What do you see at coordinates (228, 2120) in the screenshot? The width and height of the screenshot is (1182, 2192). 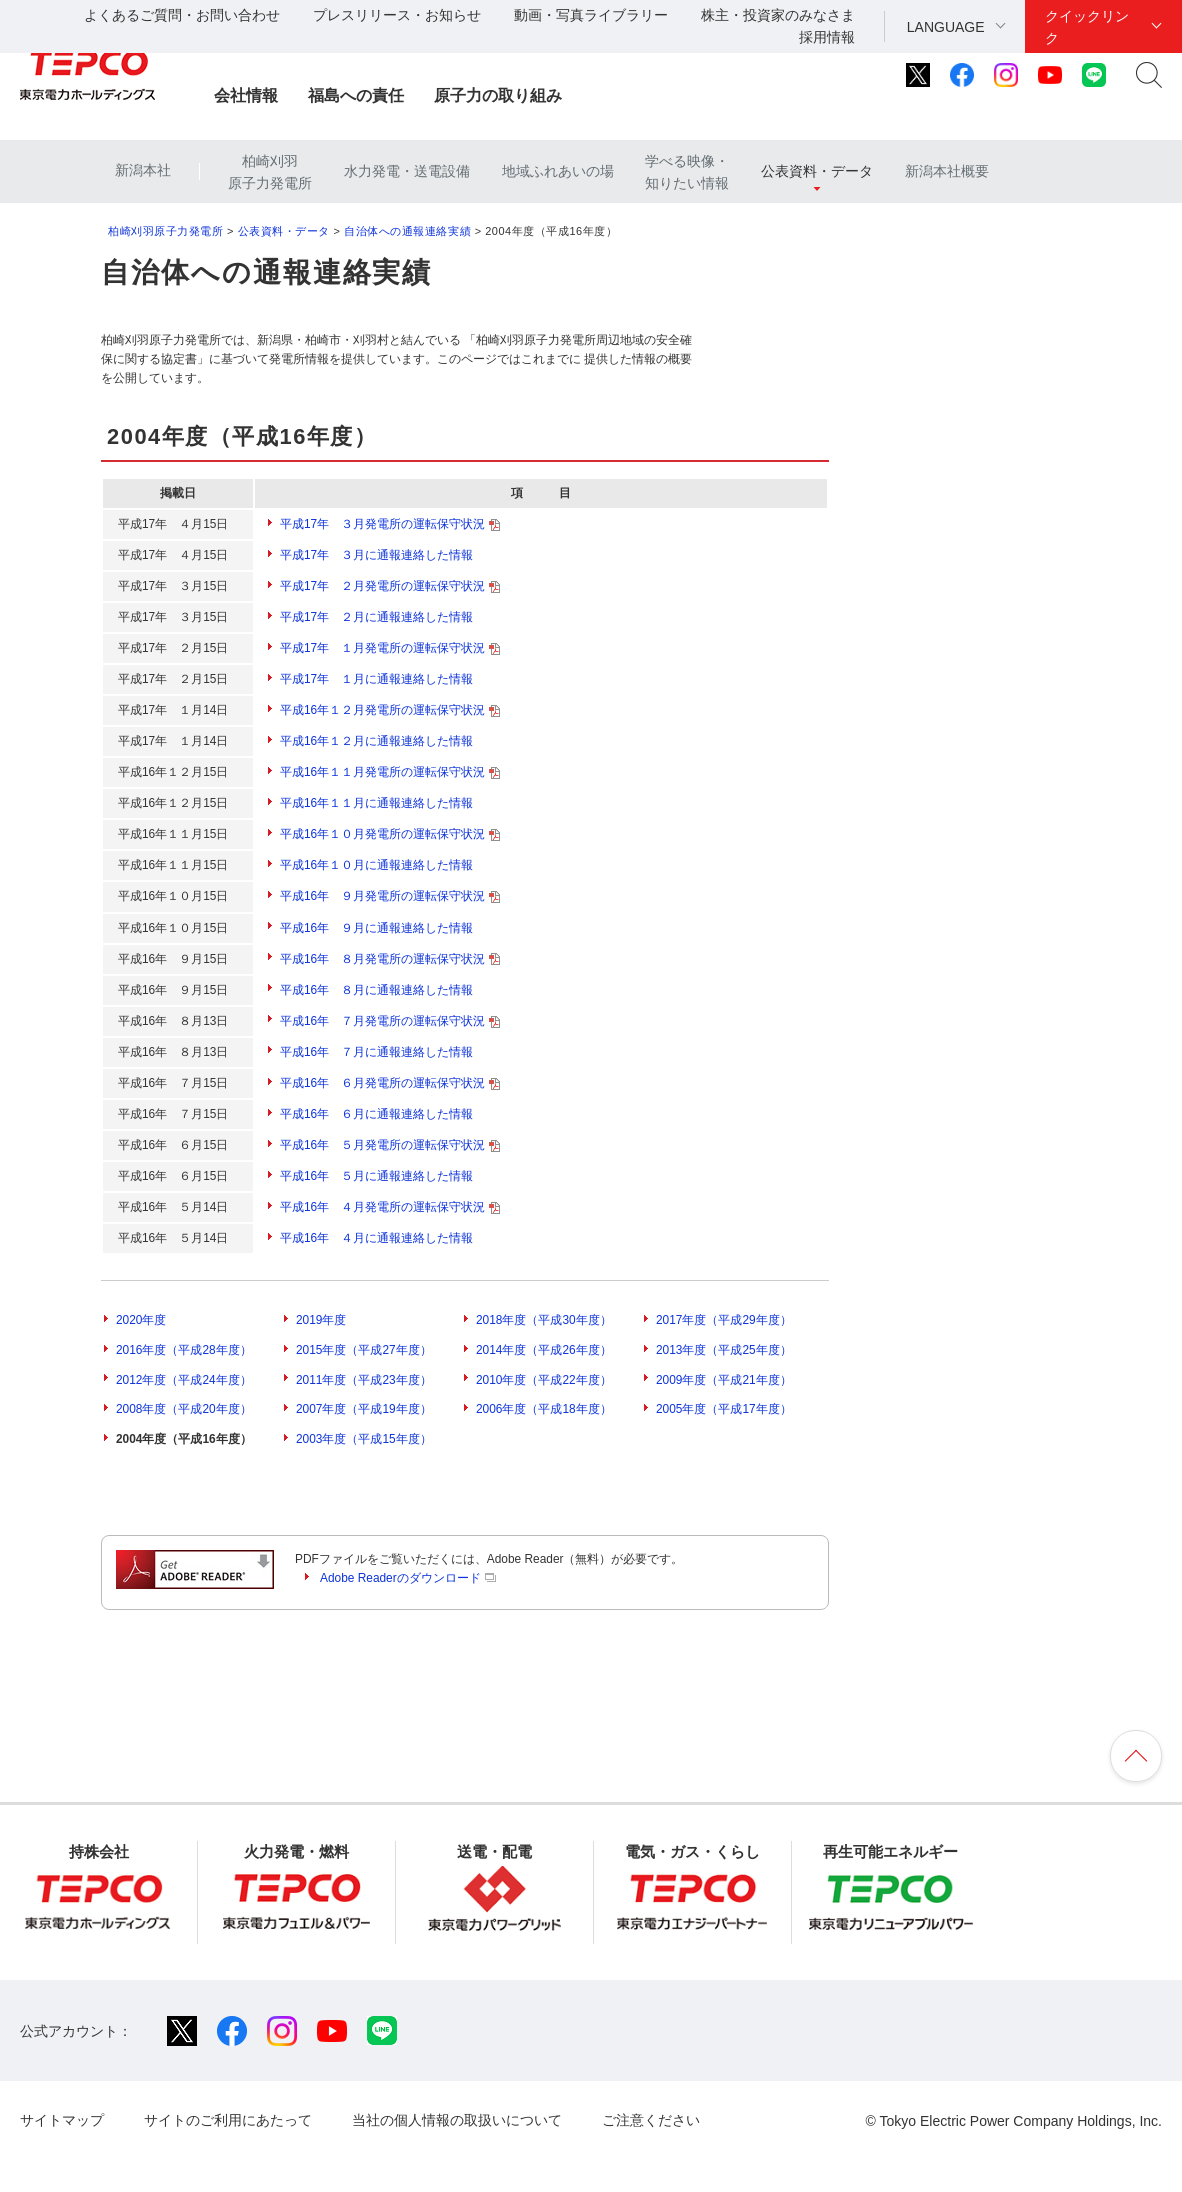 I see `サイトのご利用にあたって` at bounding box center [228, 2120].